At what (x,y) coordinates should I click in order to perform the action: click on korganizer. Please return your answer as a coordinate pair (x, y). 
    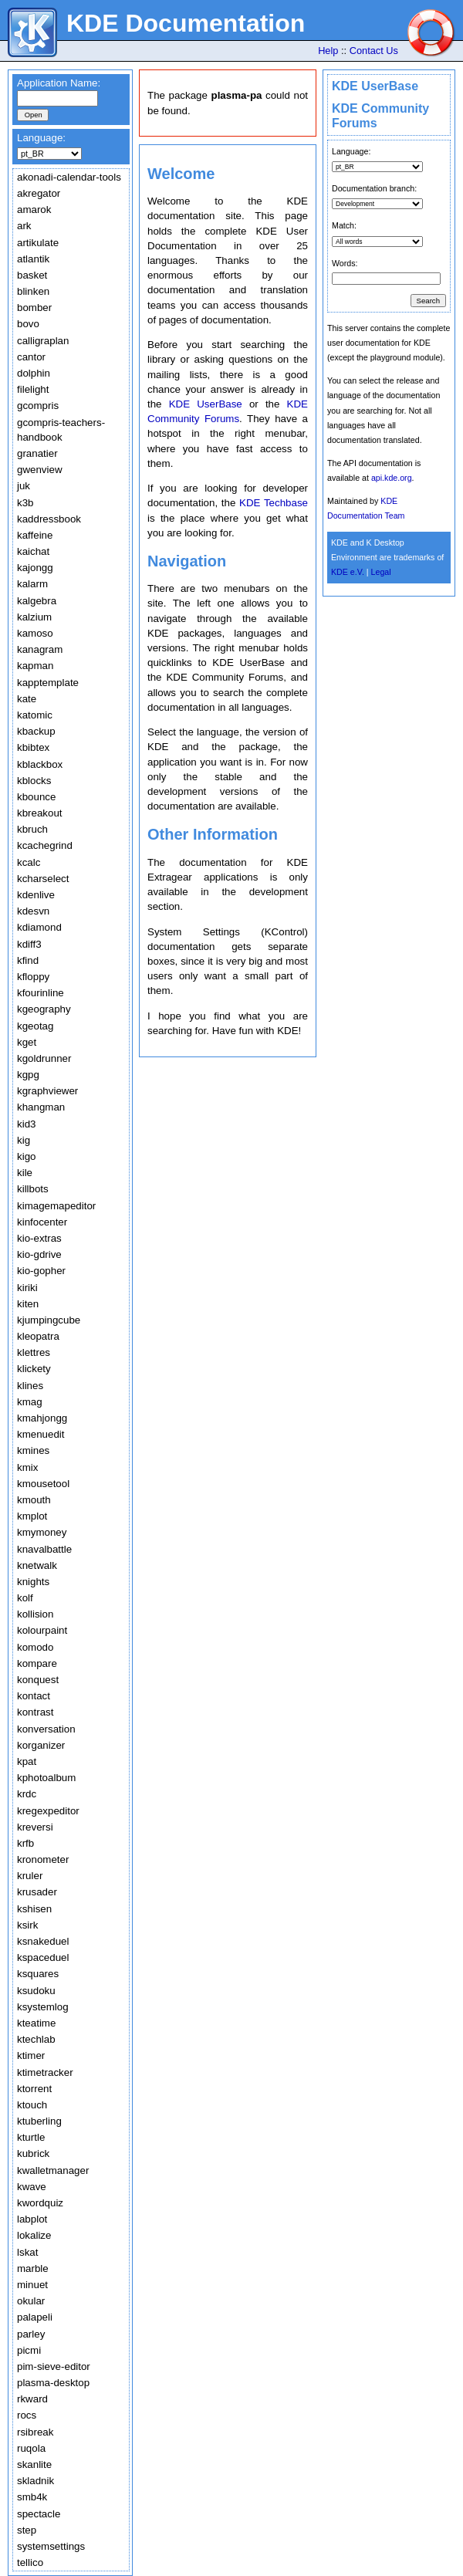
    Looking at the image, I should click on (41, 1745).